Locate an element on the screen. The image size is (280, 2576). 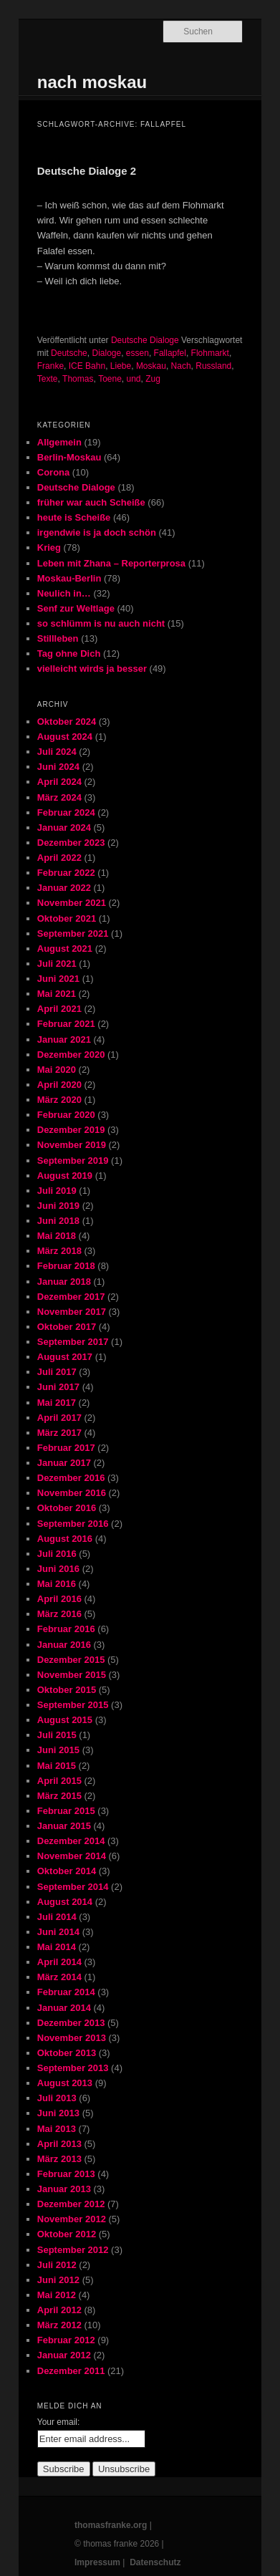
März 2018 is located at coordinates (59, 1250).